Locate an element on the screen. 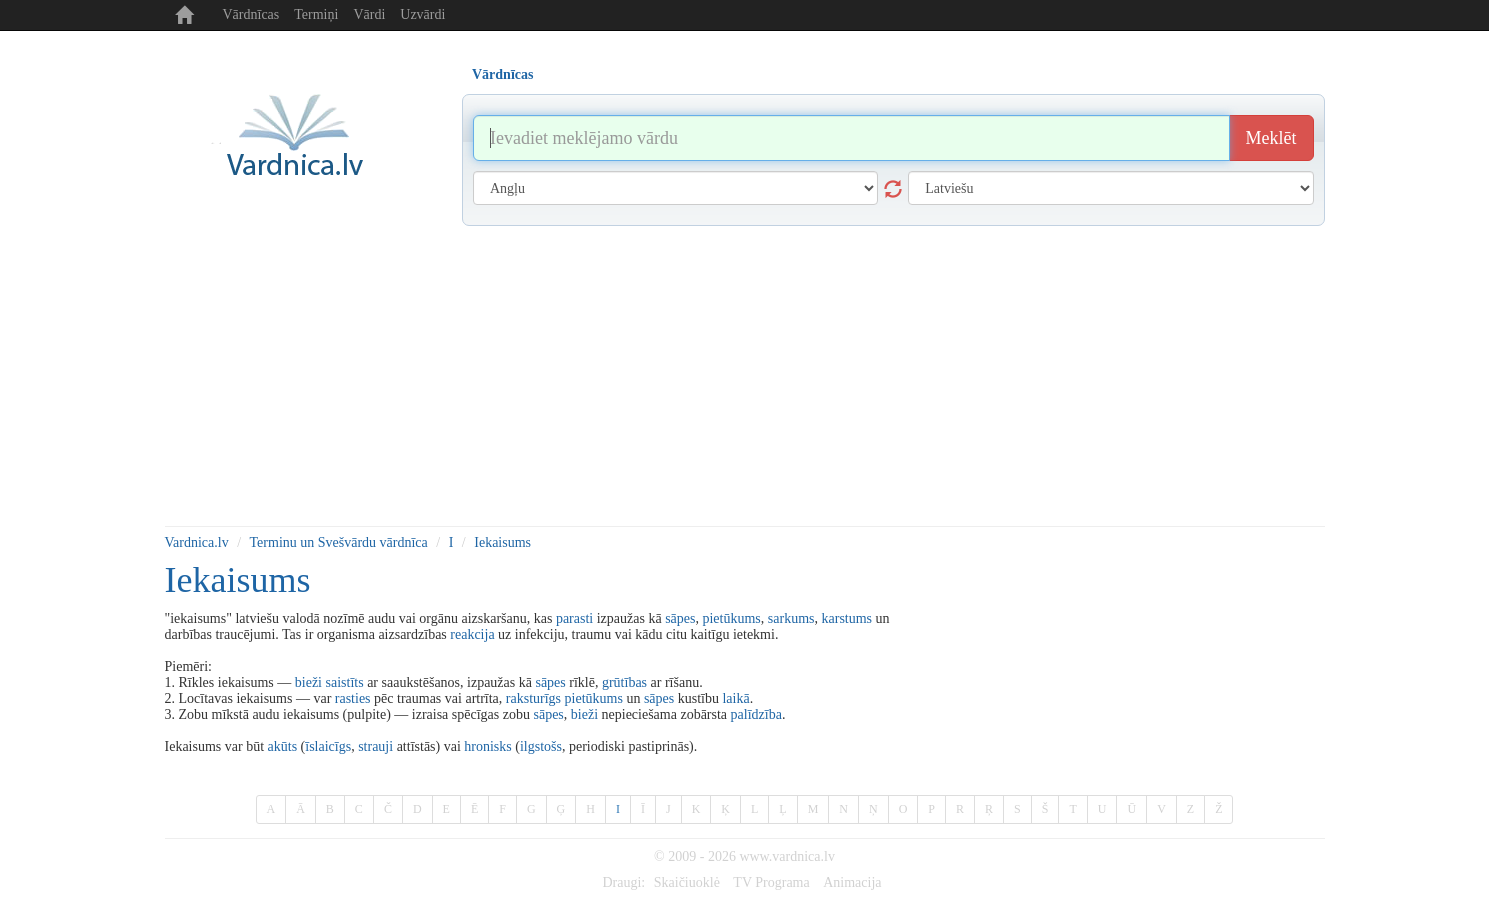  parasti is located at coordinates (574, 618).